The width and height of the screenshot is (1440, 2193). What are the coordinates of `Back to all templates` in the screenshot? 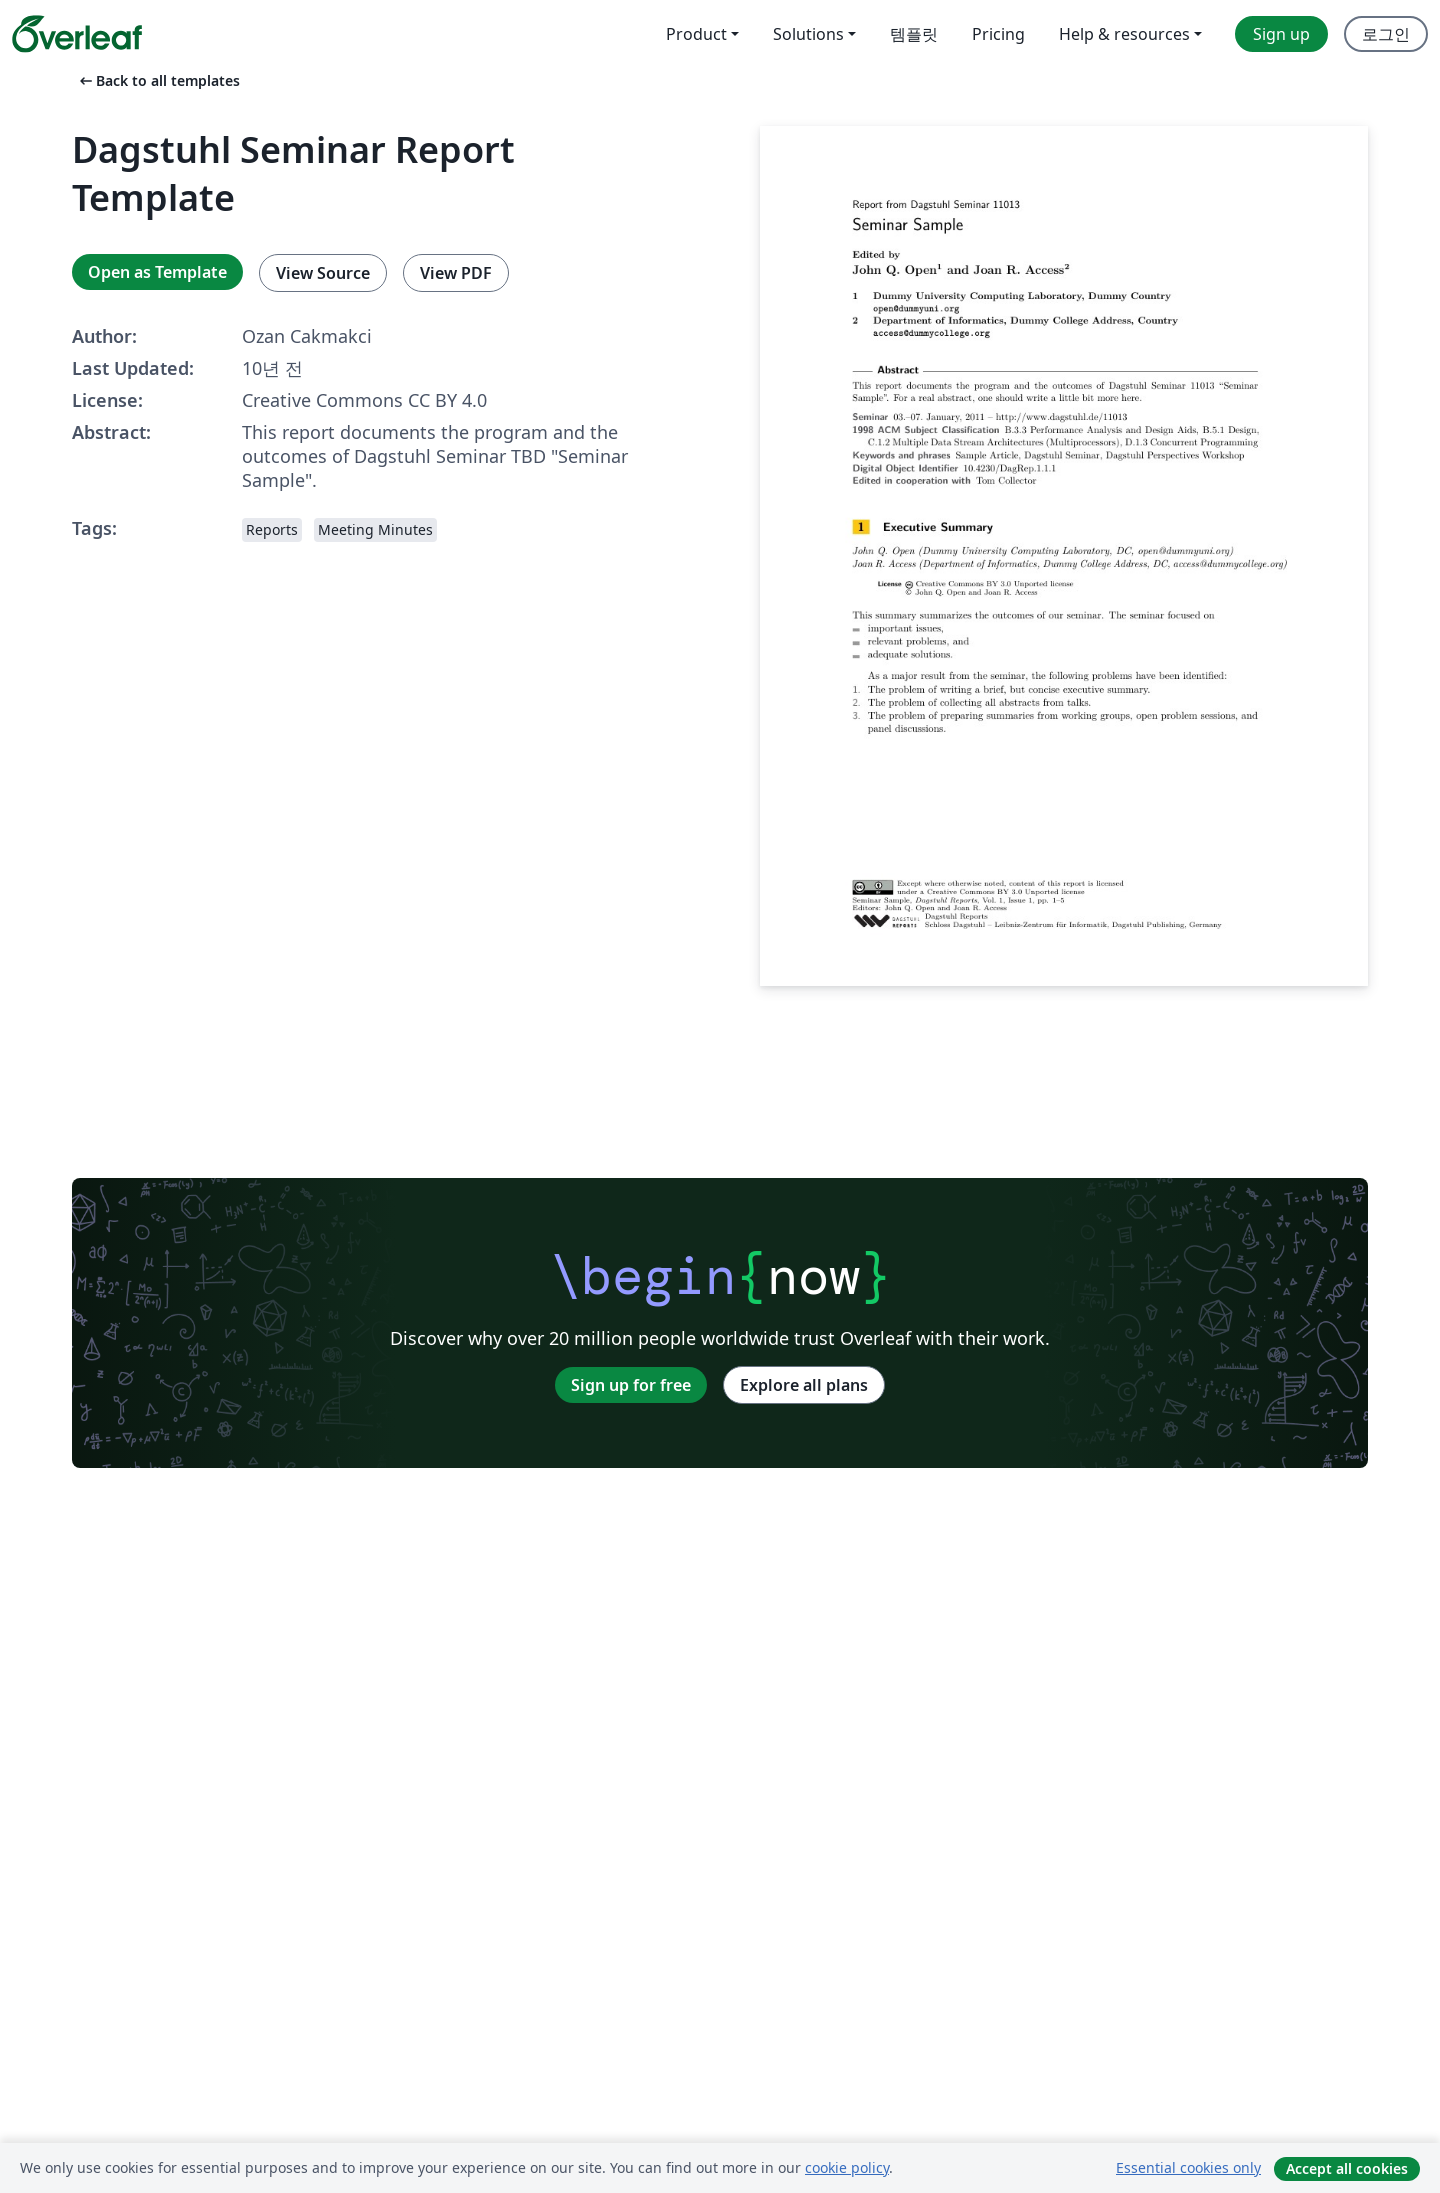 It's located at (158, 80).